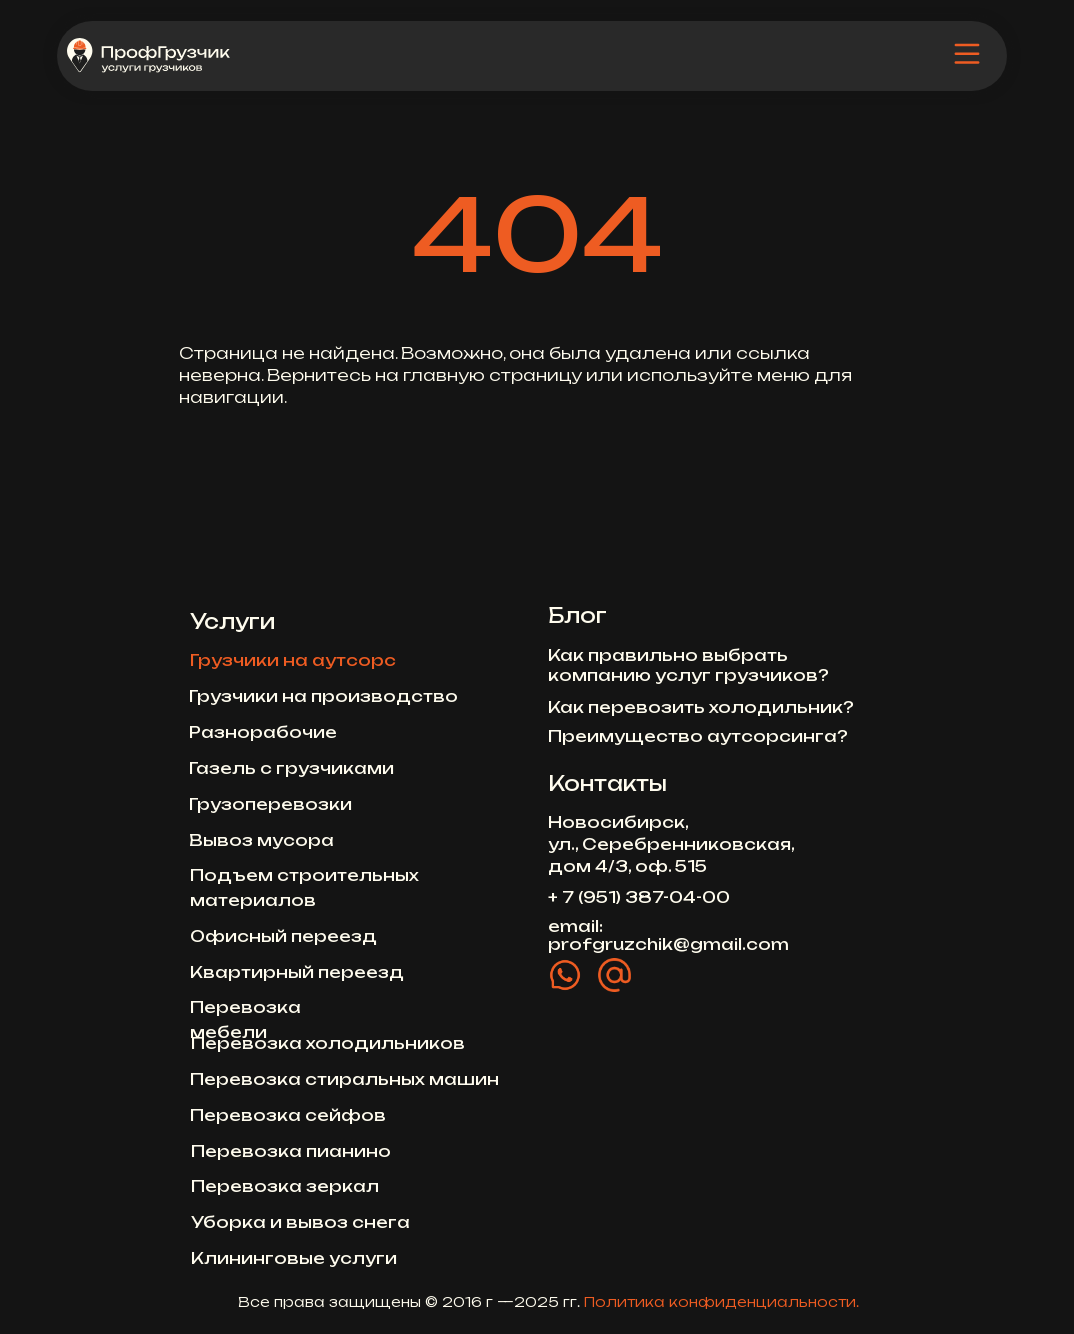 This screenshot has height=1334, width=1074. What do you see at coordinates (701, 707) in the screenshot?
I see `Как перевозить холодильник?` at bounding box center [701, 707].